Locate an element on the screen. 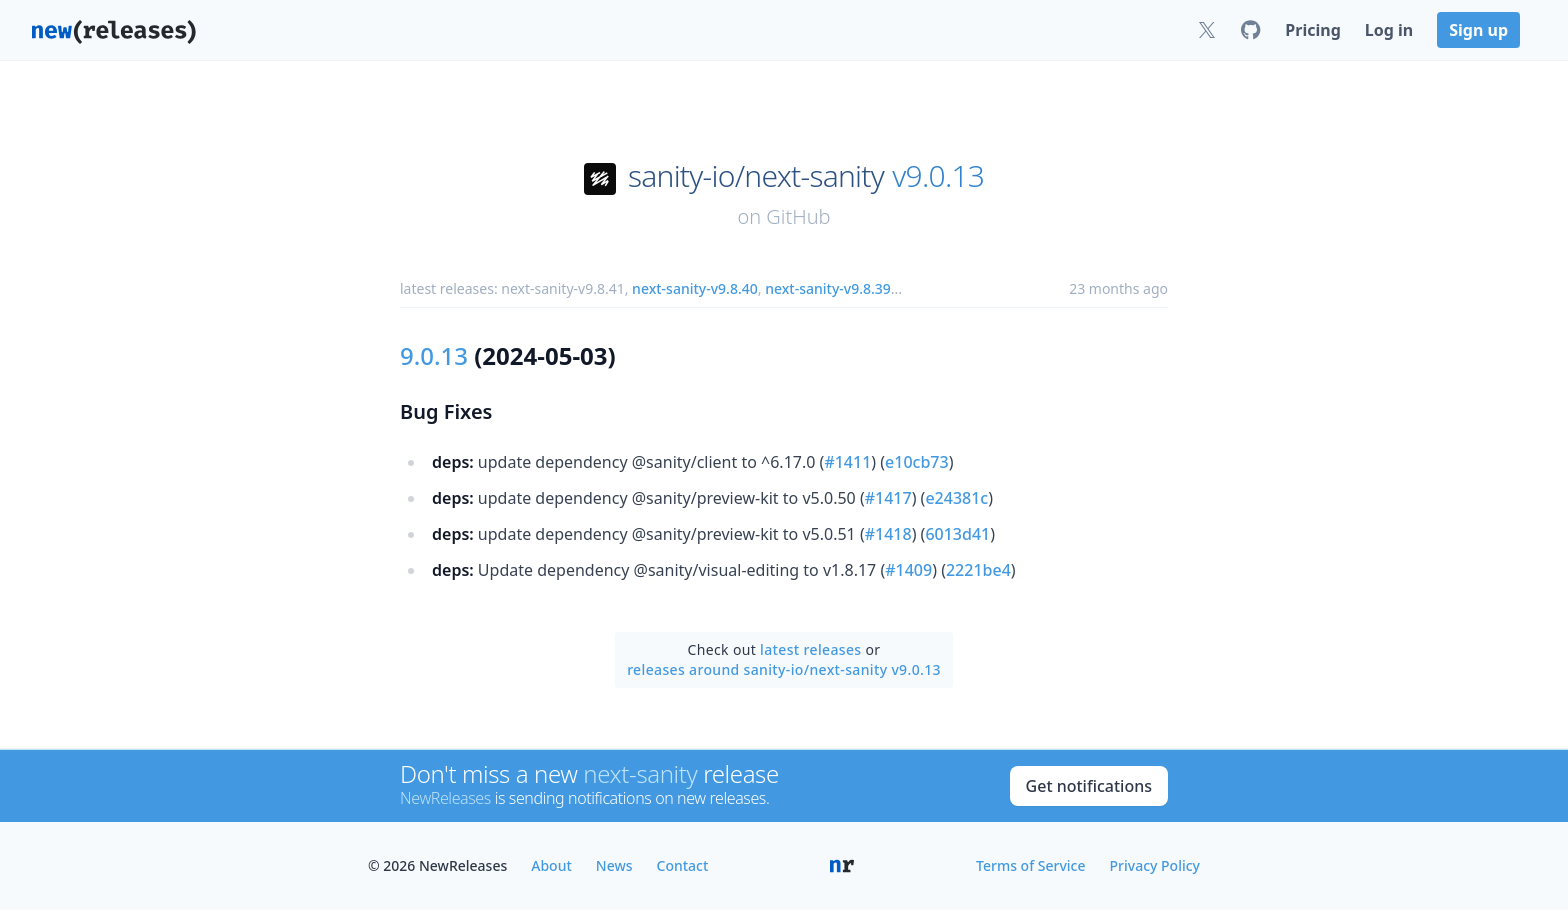  e10cb73 is located at coordinates (917, 462).